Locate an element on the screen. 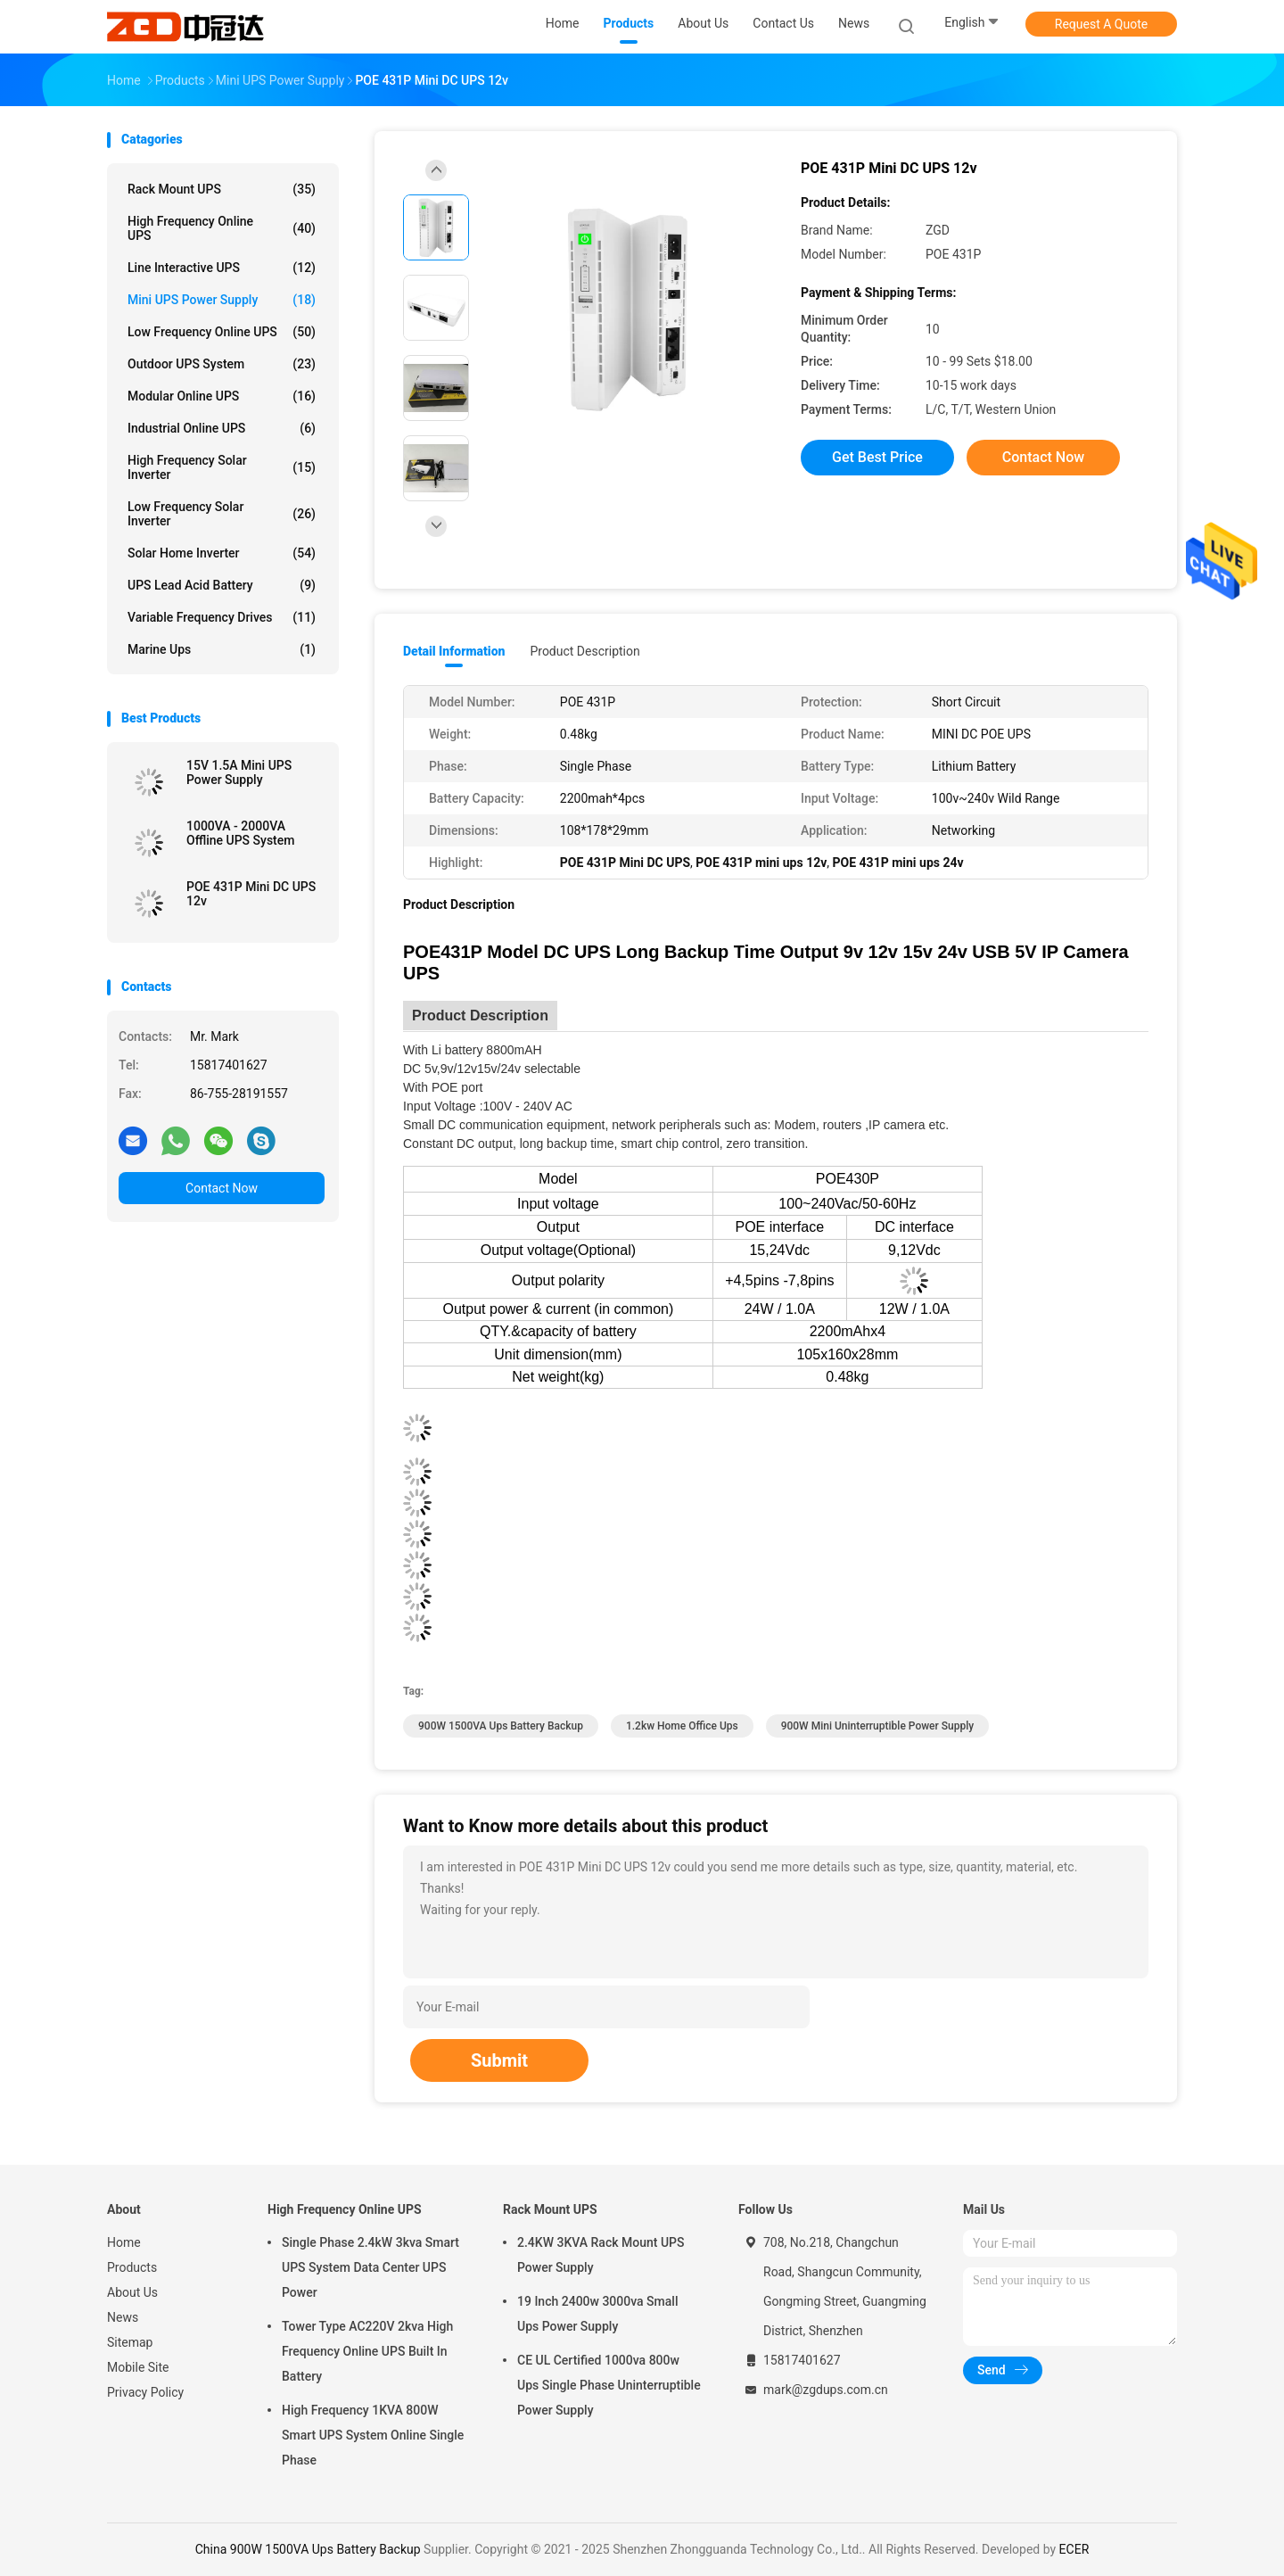  UPS Lead Acid Battery is located at coordinates (222, 585).